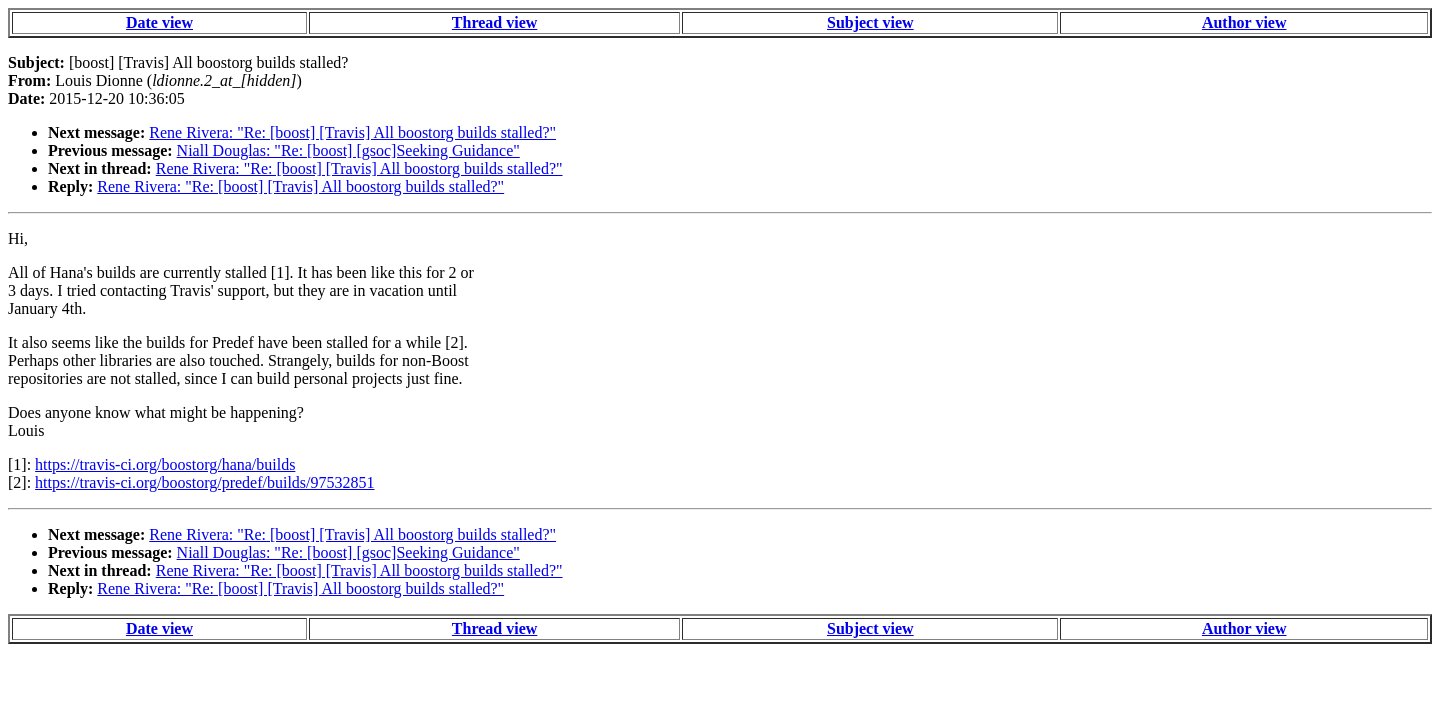 Image resolution: width=1440 pixels, height=720 pixels. I want to click on Rene Rivera: "Re: [boost] [Travis] All boostorg builds stalled?", so click(352, 132).